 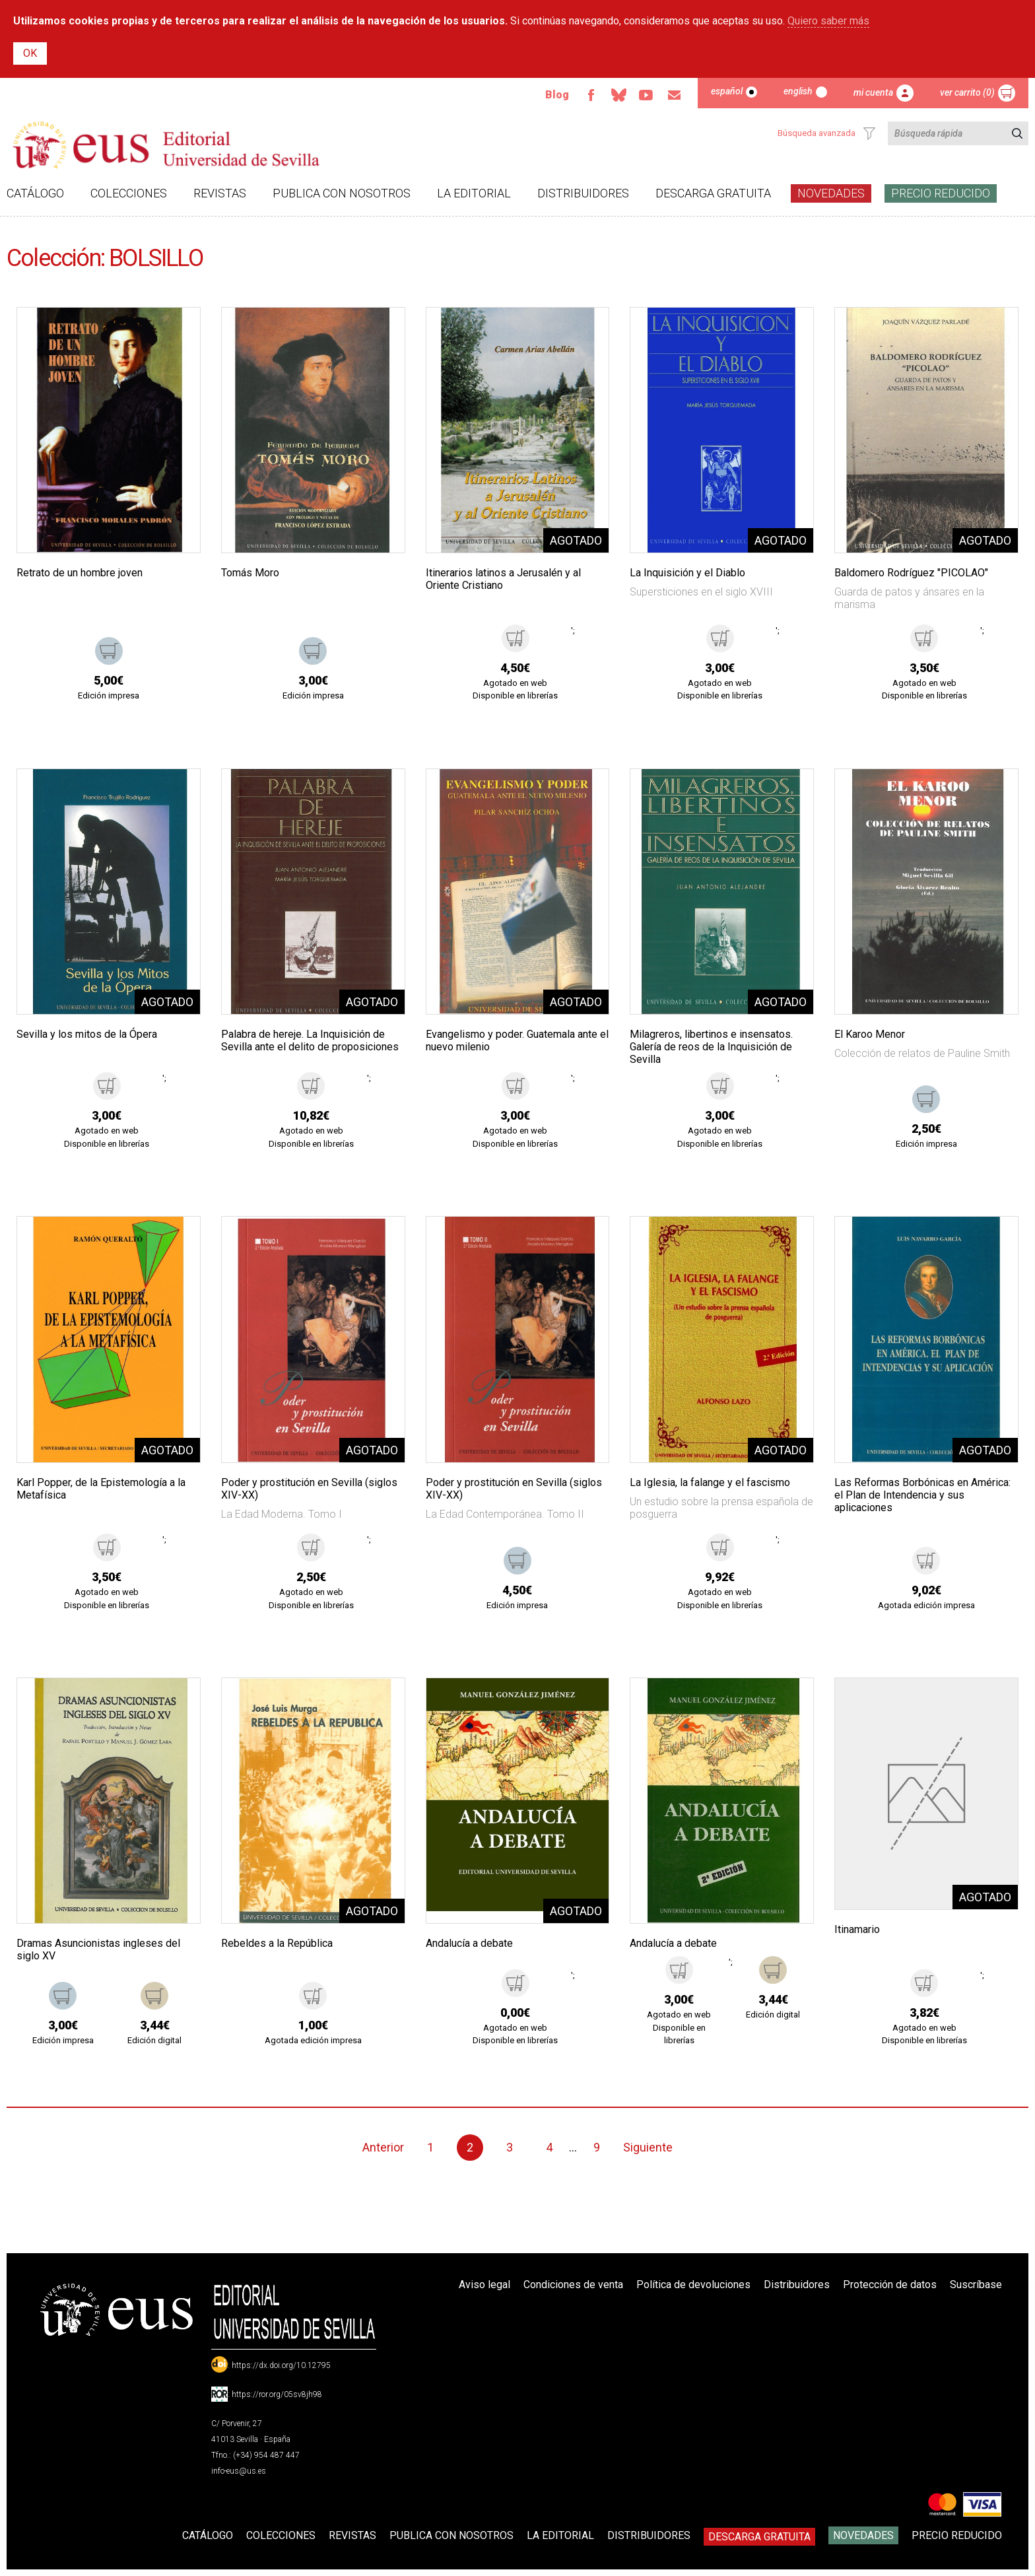 I want to click on Baldomero Rodríguez "PICOLAO", so click(x=911, y=572).